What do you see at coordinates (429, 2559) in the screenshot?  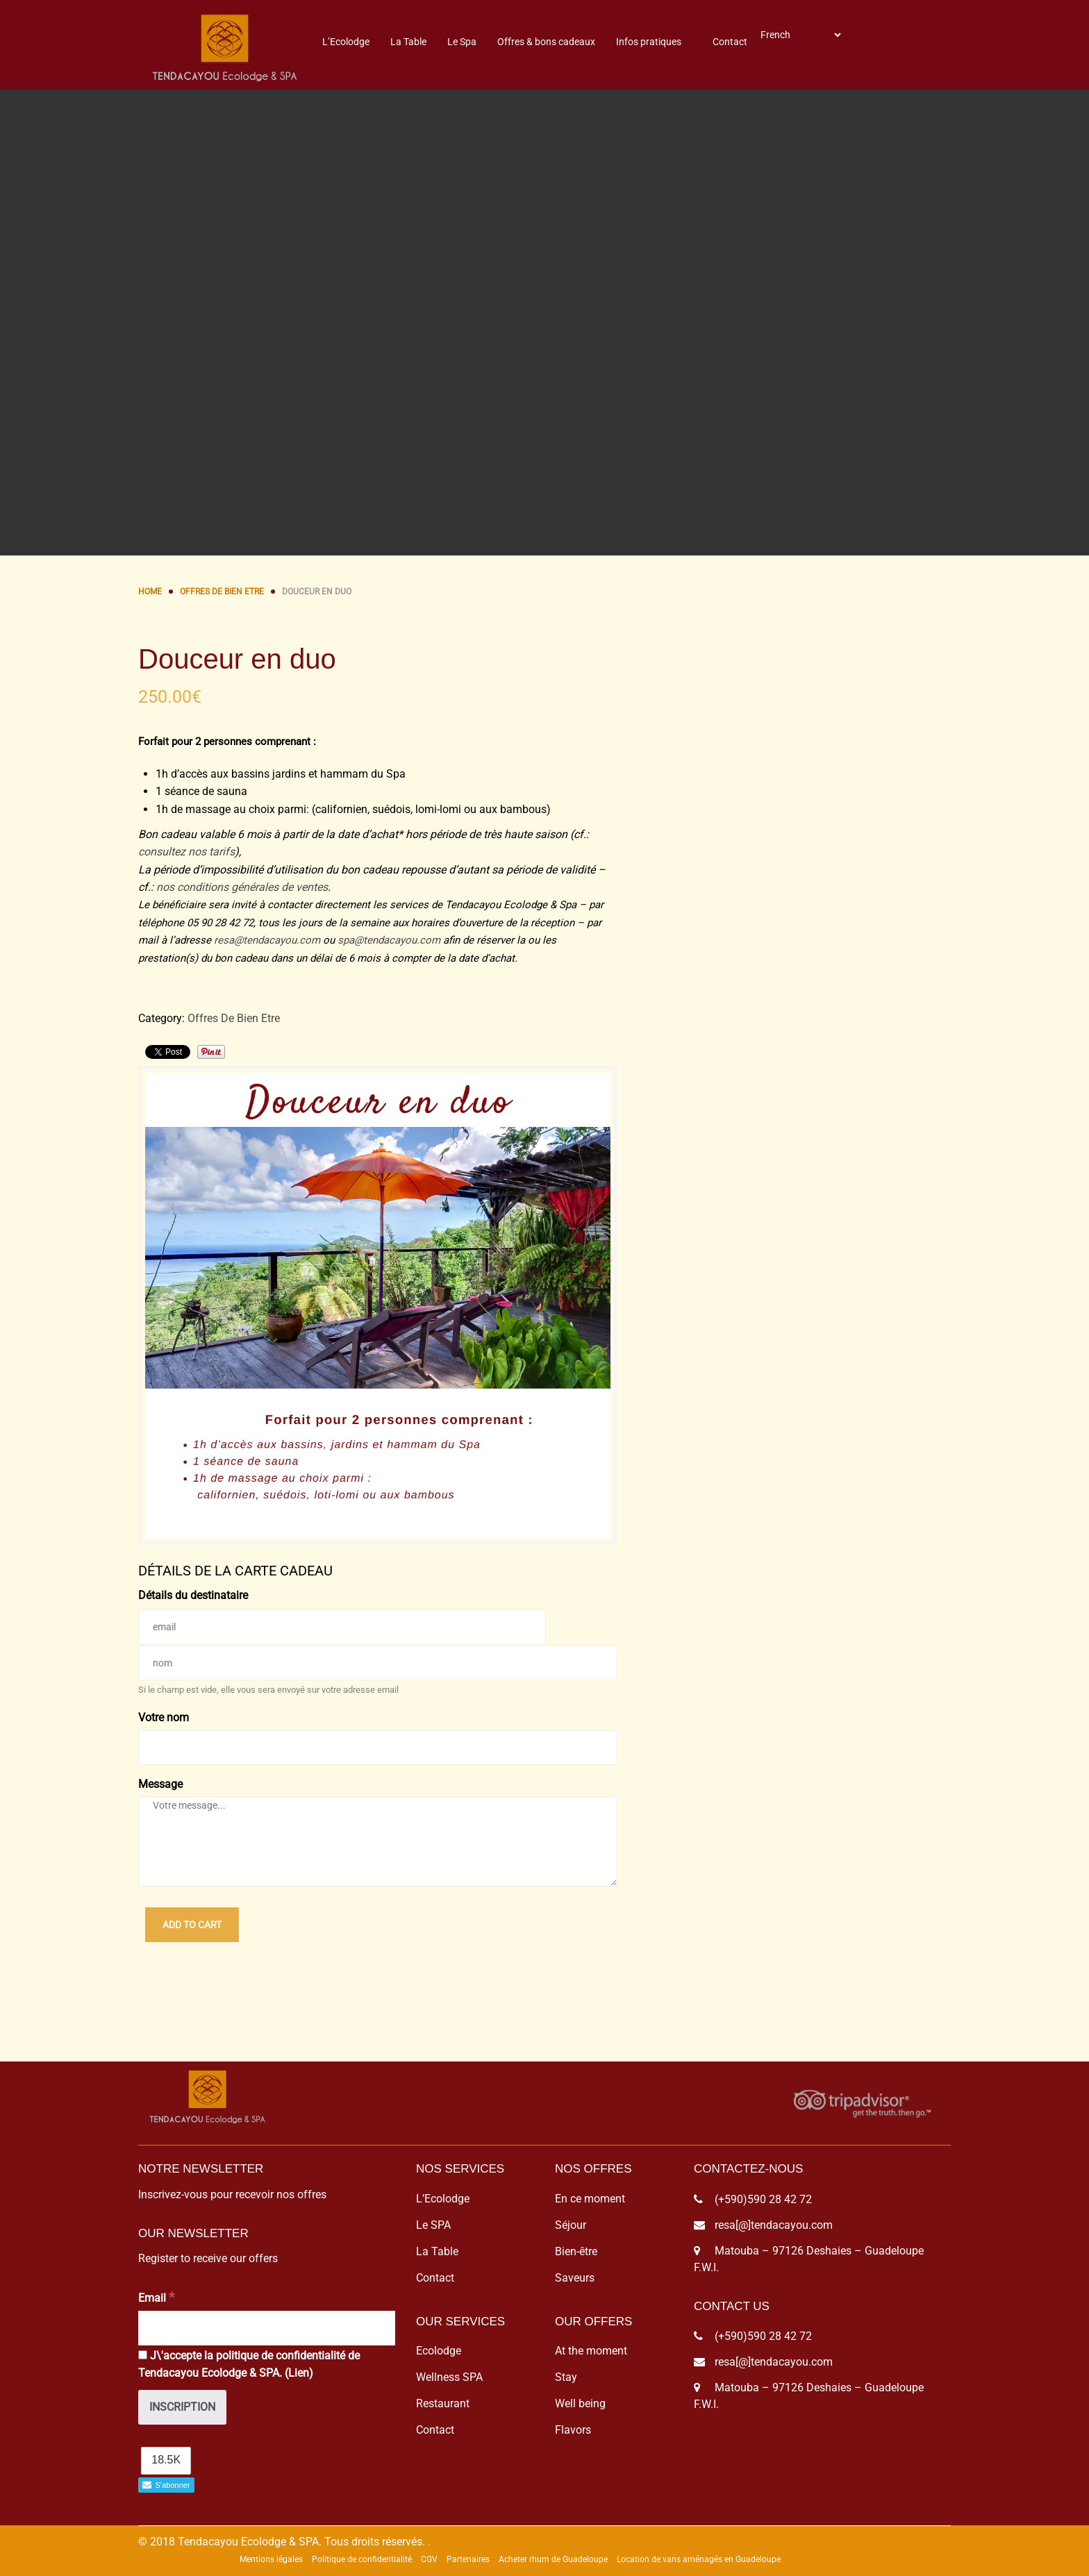 I see `CGV` at bounding box center [429, 2559].